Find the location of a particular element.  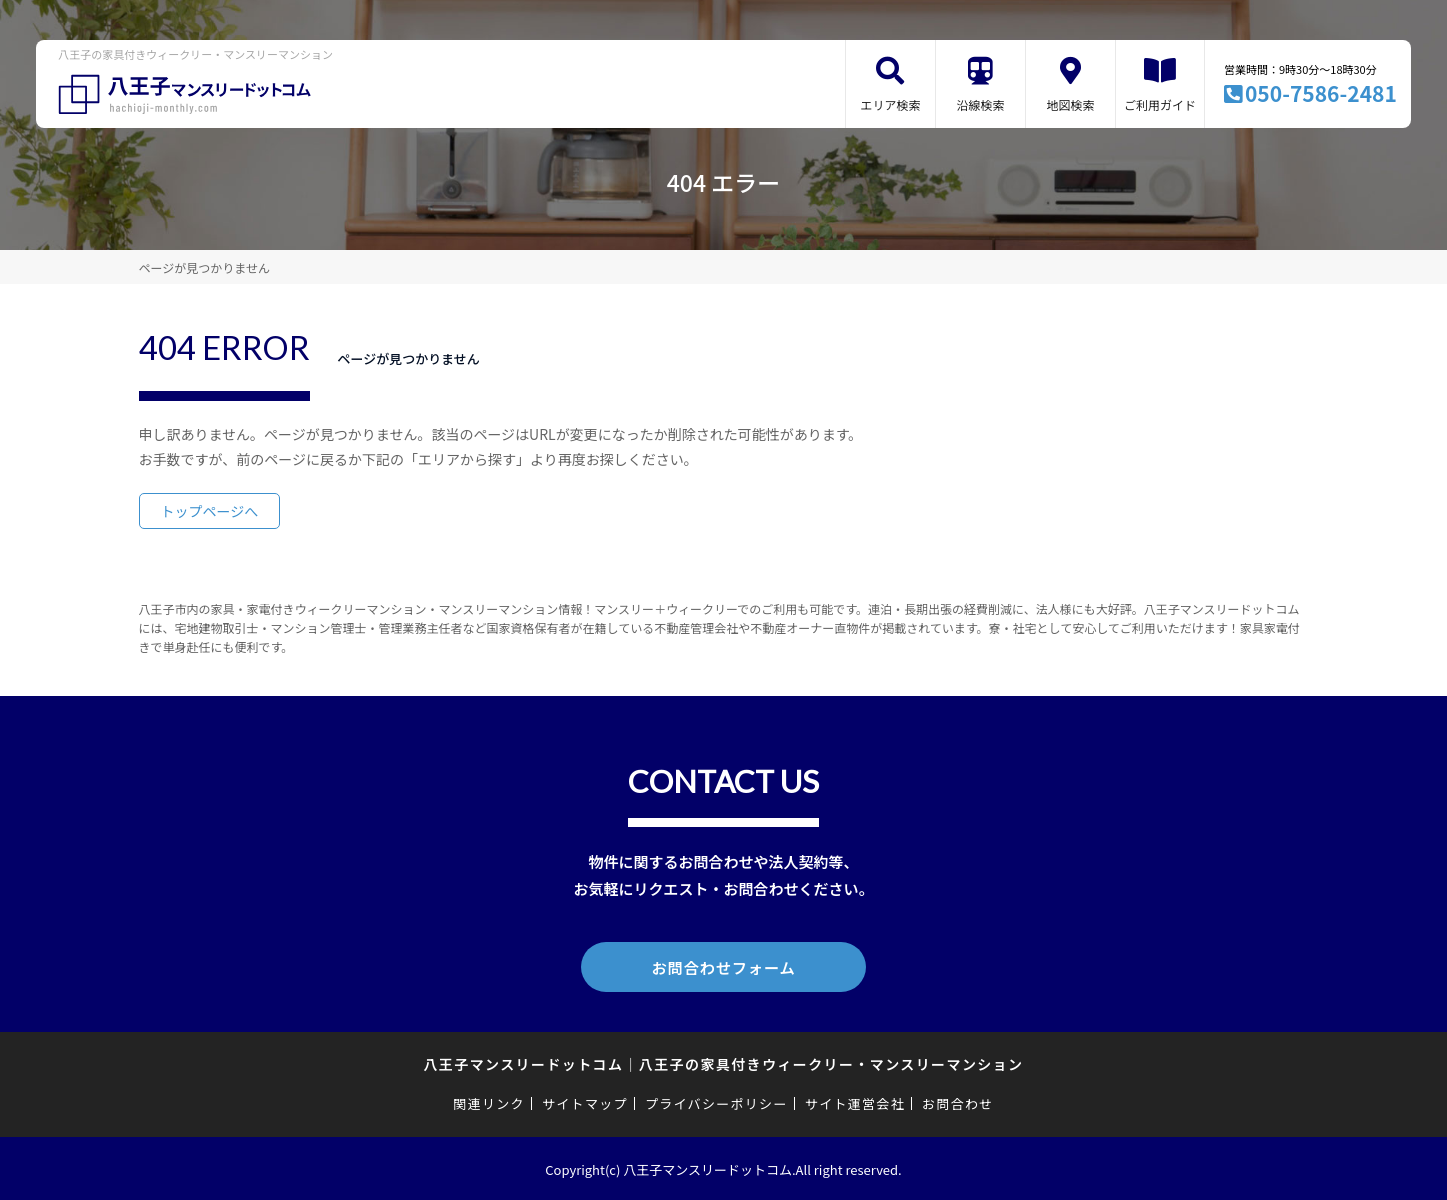

サイト運営会社 is located at coordinates (855, 1101).